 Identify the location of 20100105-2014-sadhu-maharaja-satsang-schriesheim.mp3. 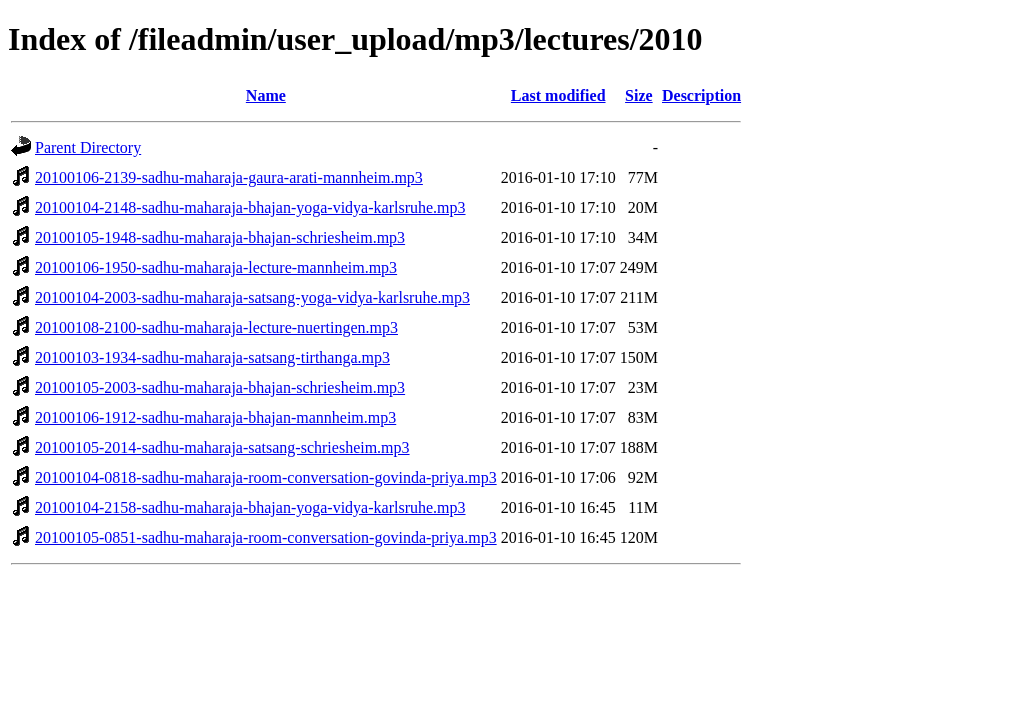
(222, 447).